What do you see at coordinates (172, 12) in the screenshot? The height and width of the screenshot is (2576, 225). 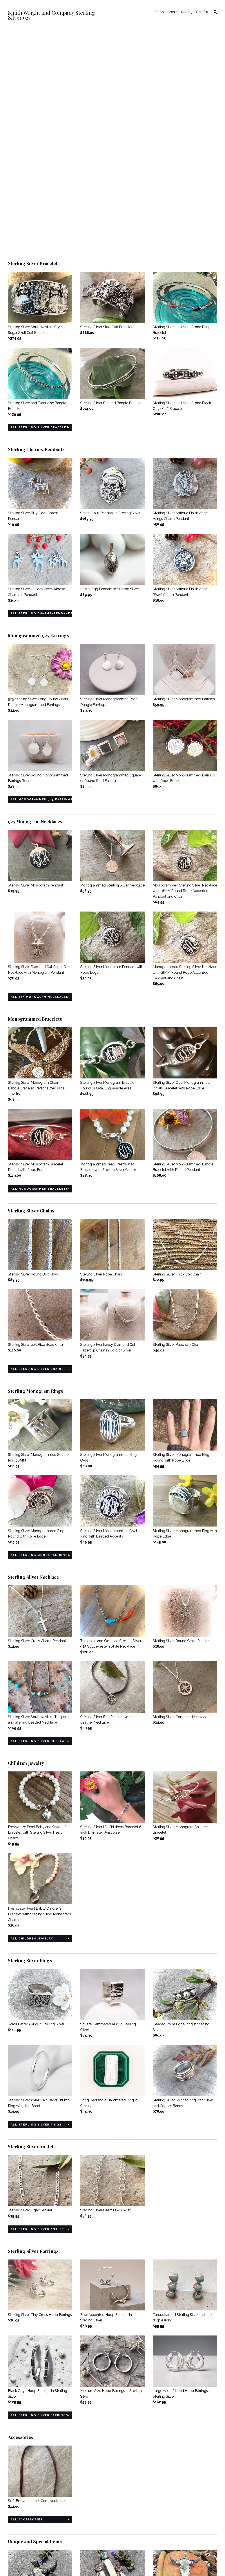 I see `About` at bounding box center [172, 12].